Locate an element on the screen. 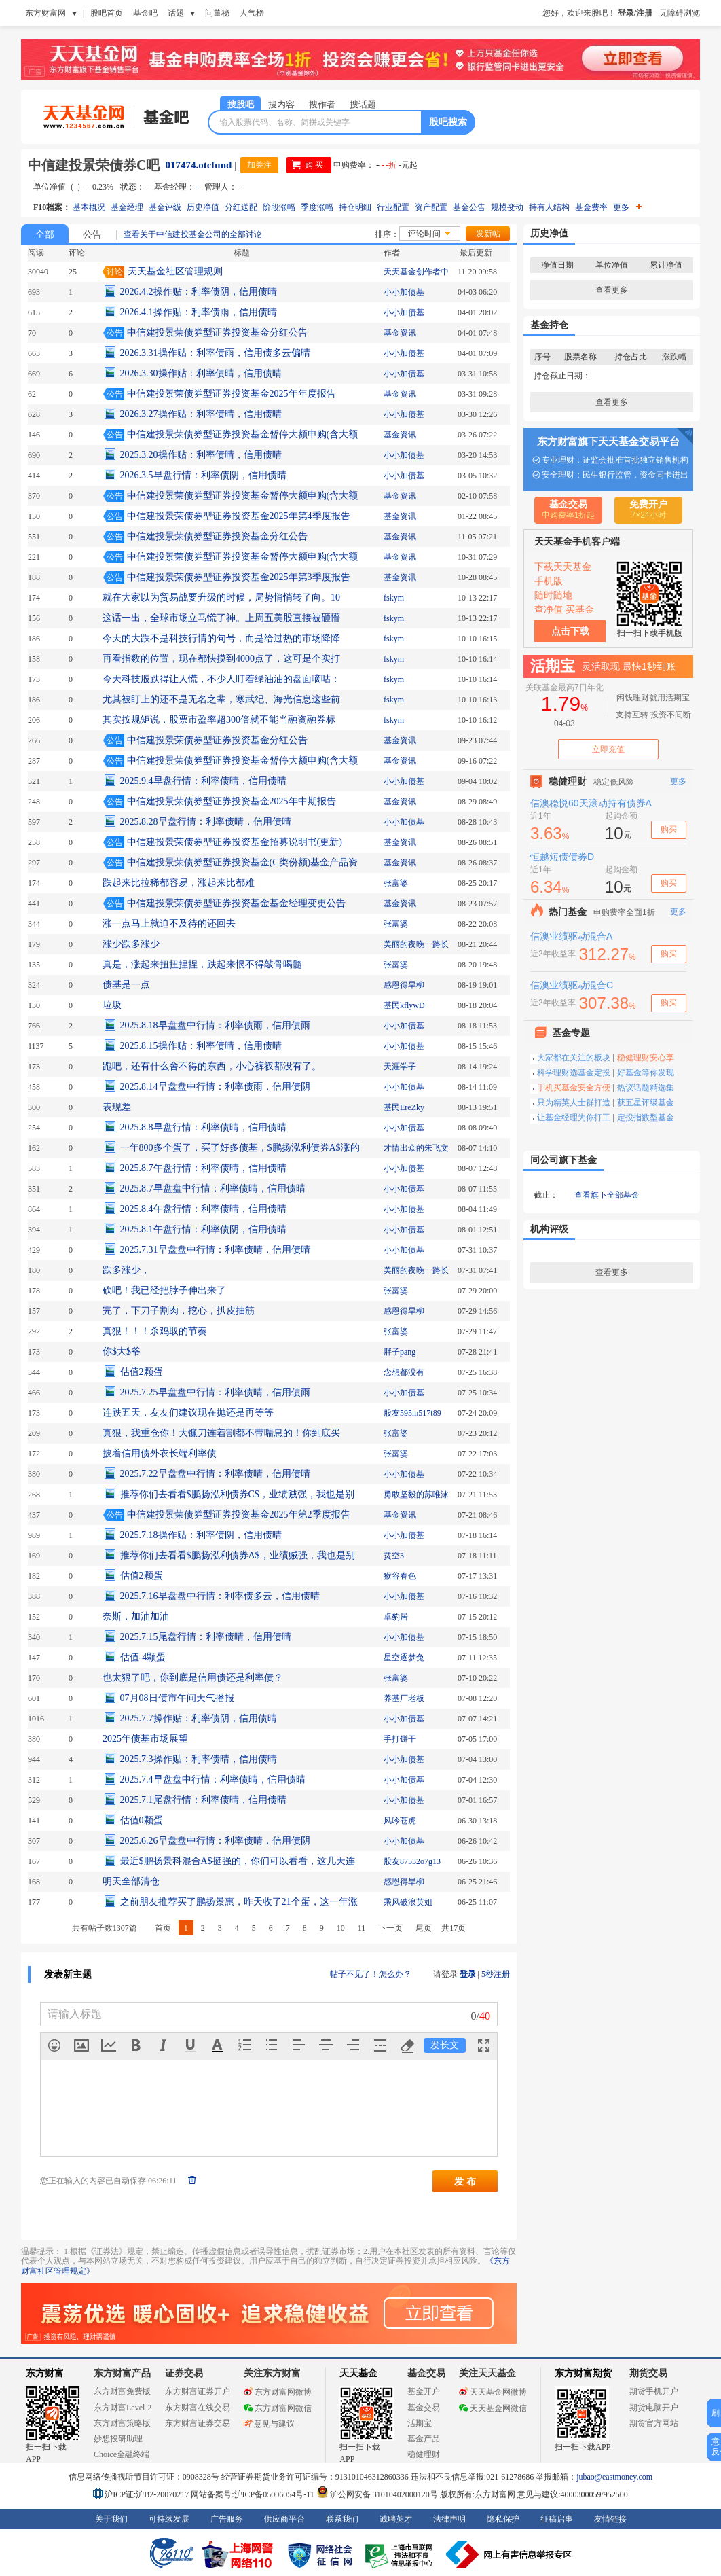  07月08日债市午间天气播报 is located at coordinates (177, 1698).